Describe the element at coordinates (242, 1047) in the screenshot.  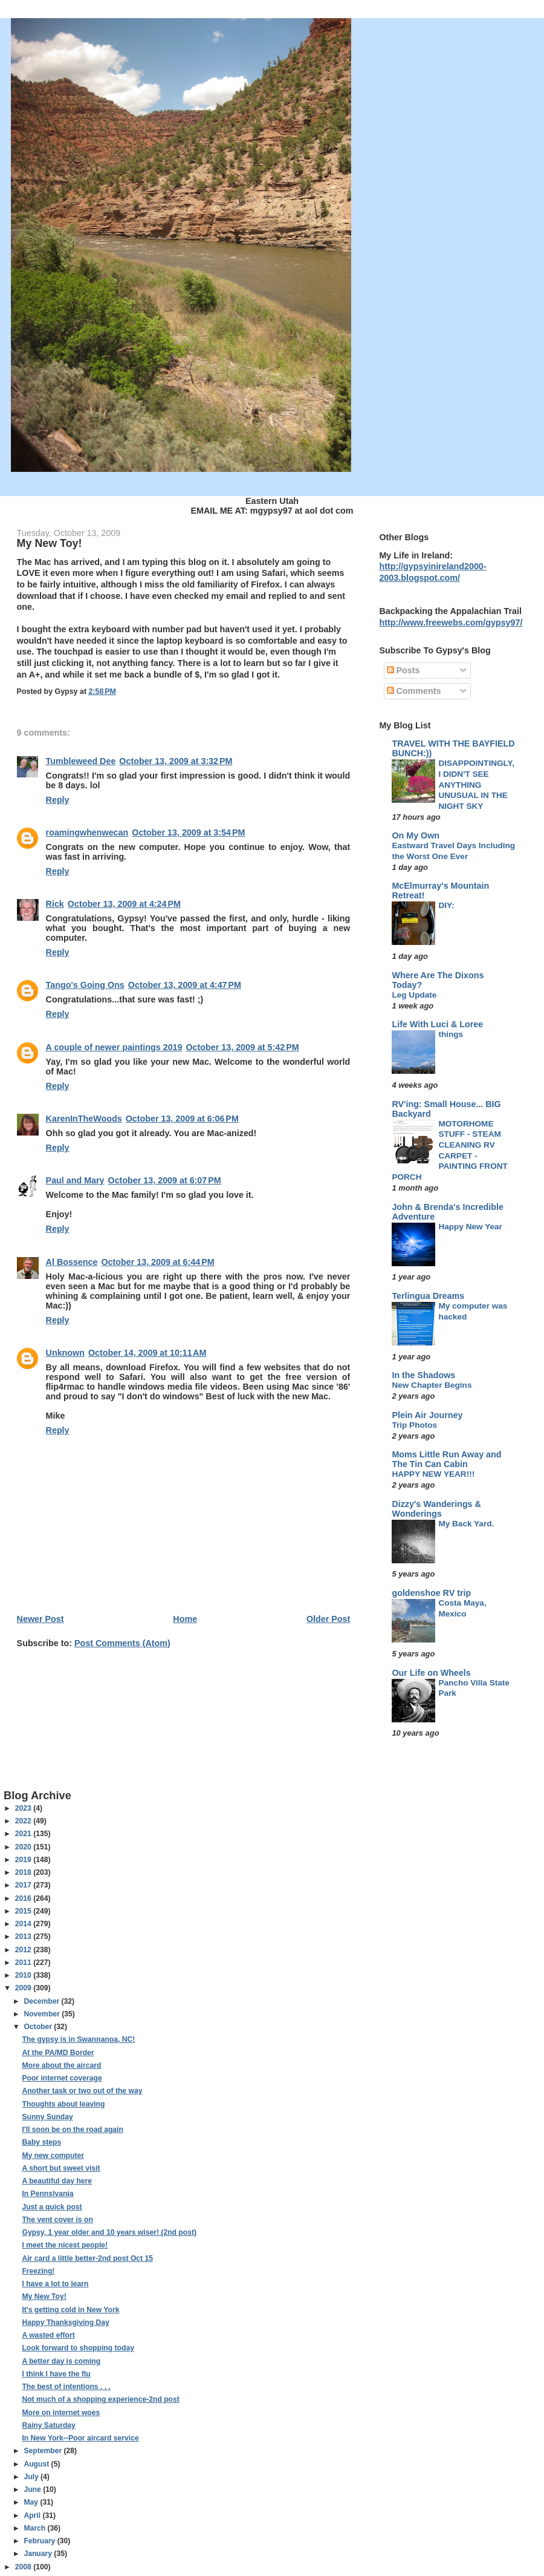
I see `October 13, 2009 at 5:42 PM` at that location.